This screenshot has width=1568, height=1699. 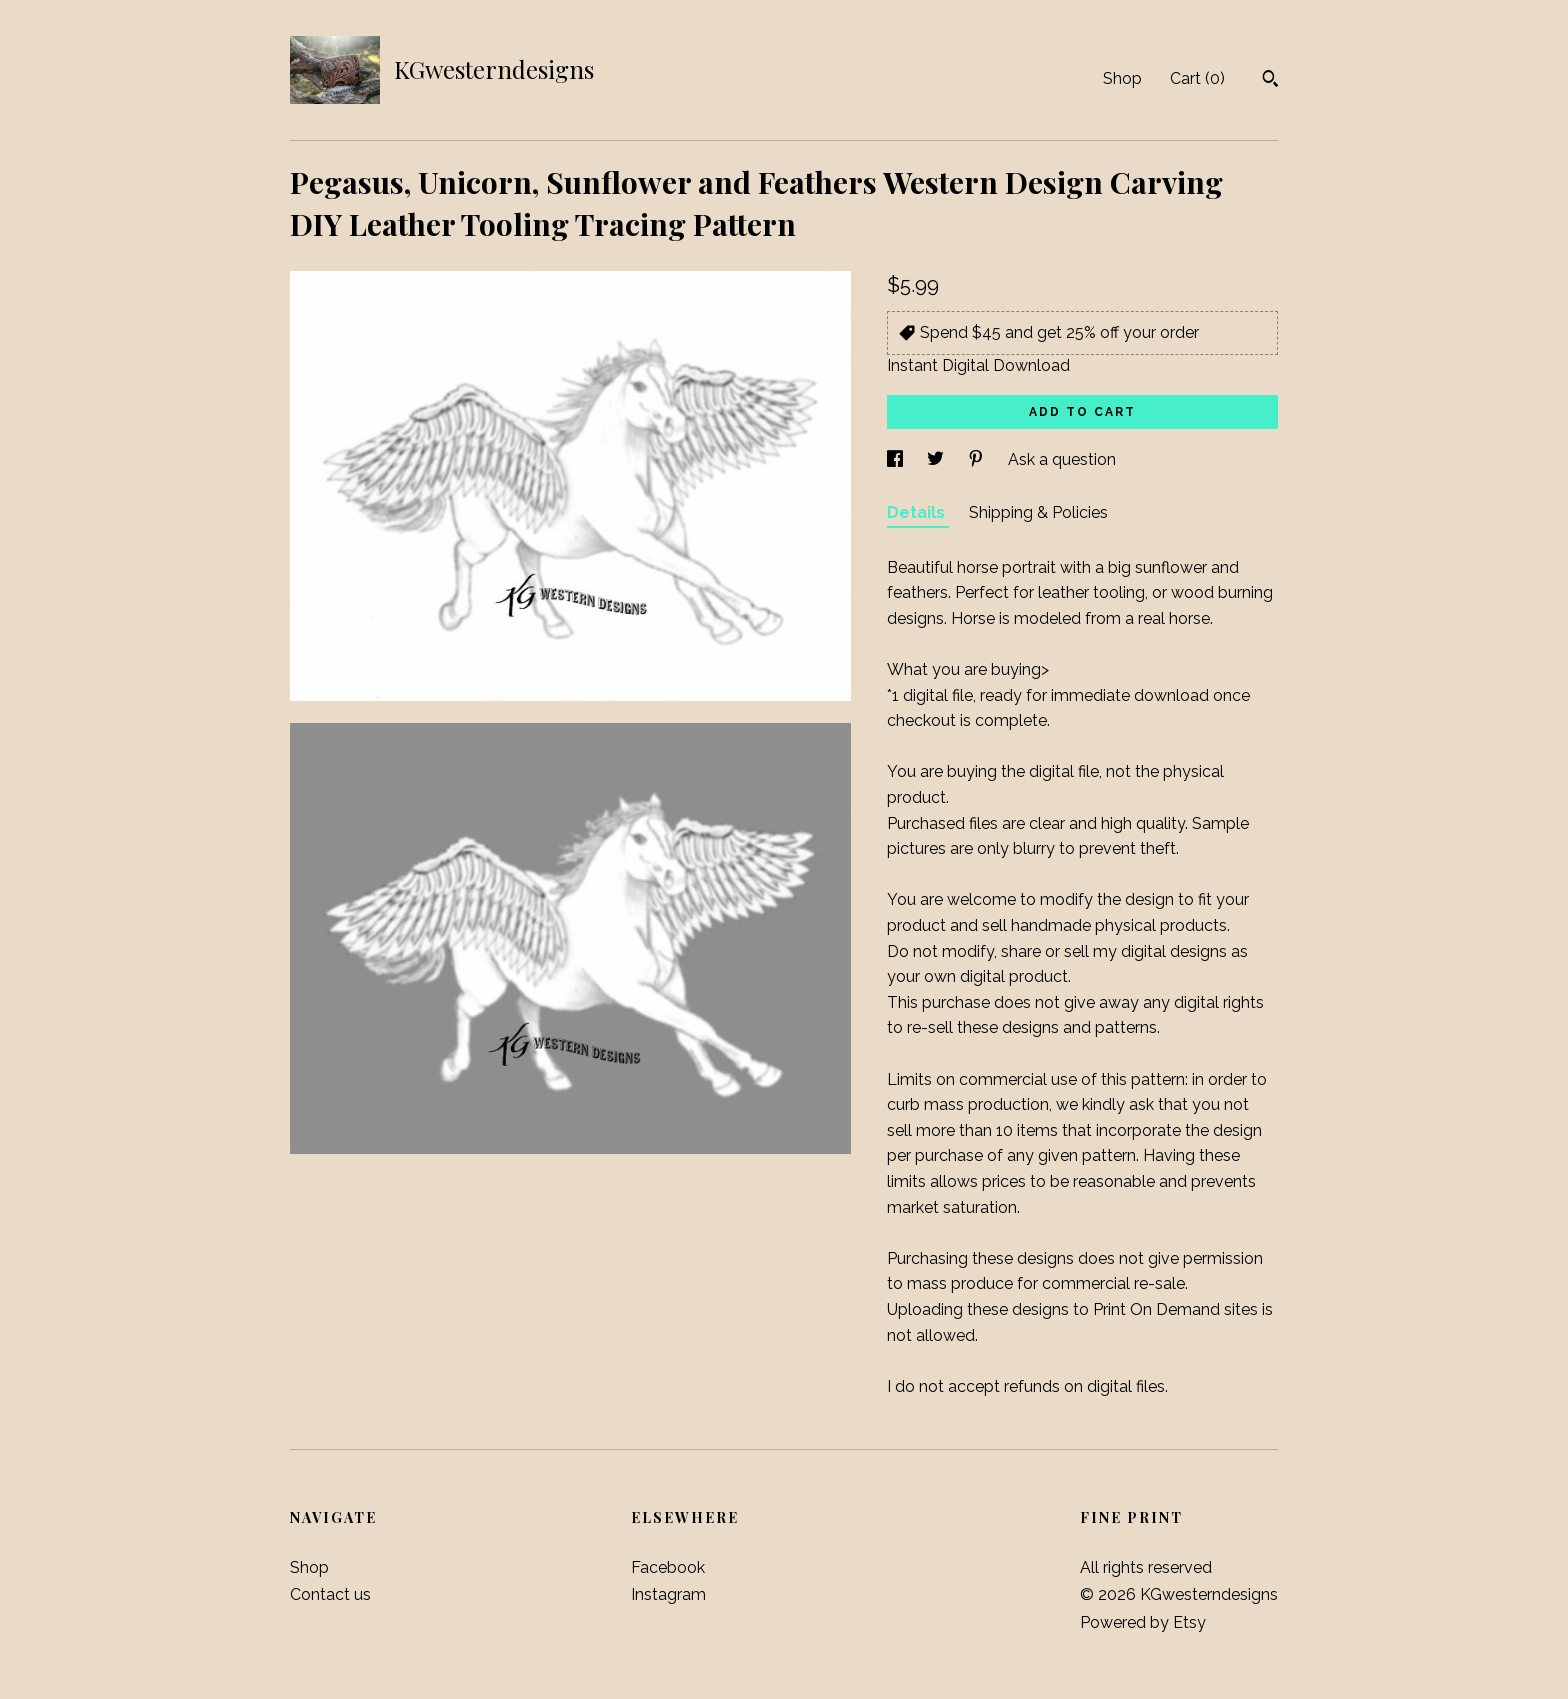 What do you see at coordinates (918, 512) in the screenshot?
I see `Details` at bounding box center [918, 512].